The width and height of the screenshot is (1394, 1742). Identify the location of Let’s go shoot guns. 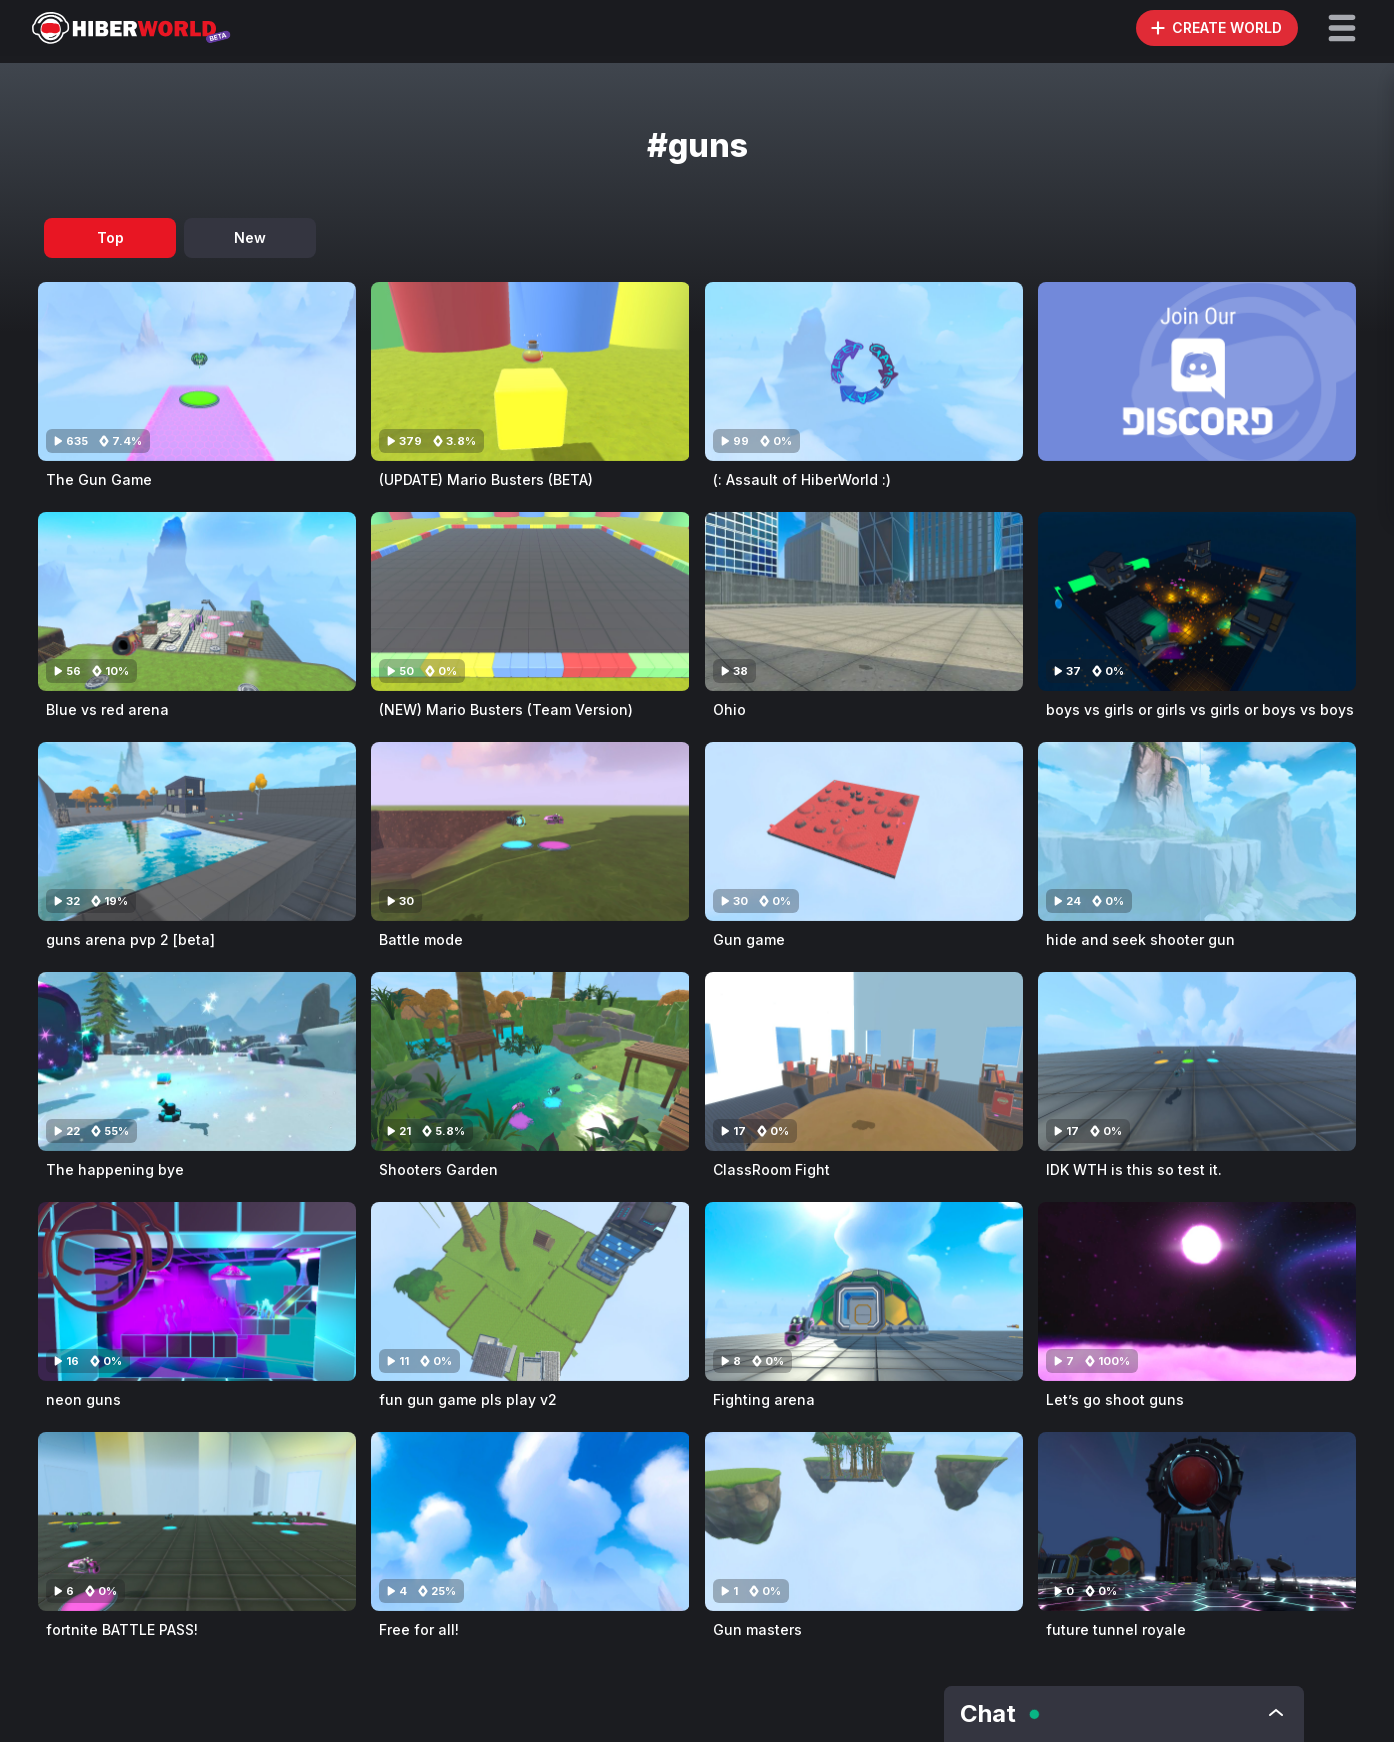
(1115, 1399).